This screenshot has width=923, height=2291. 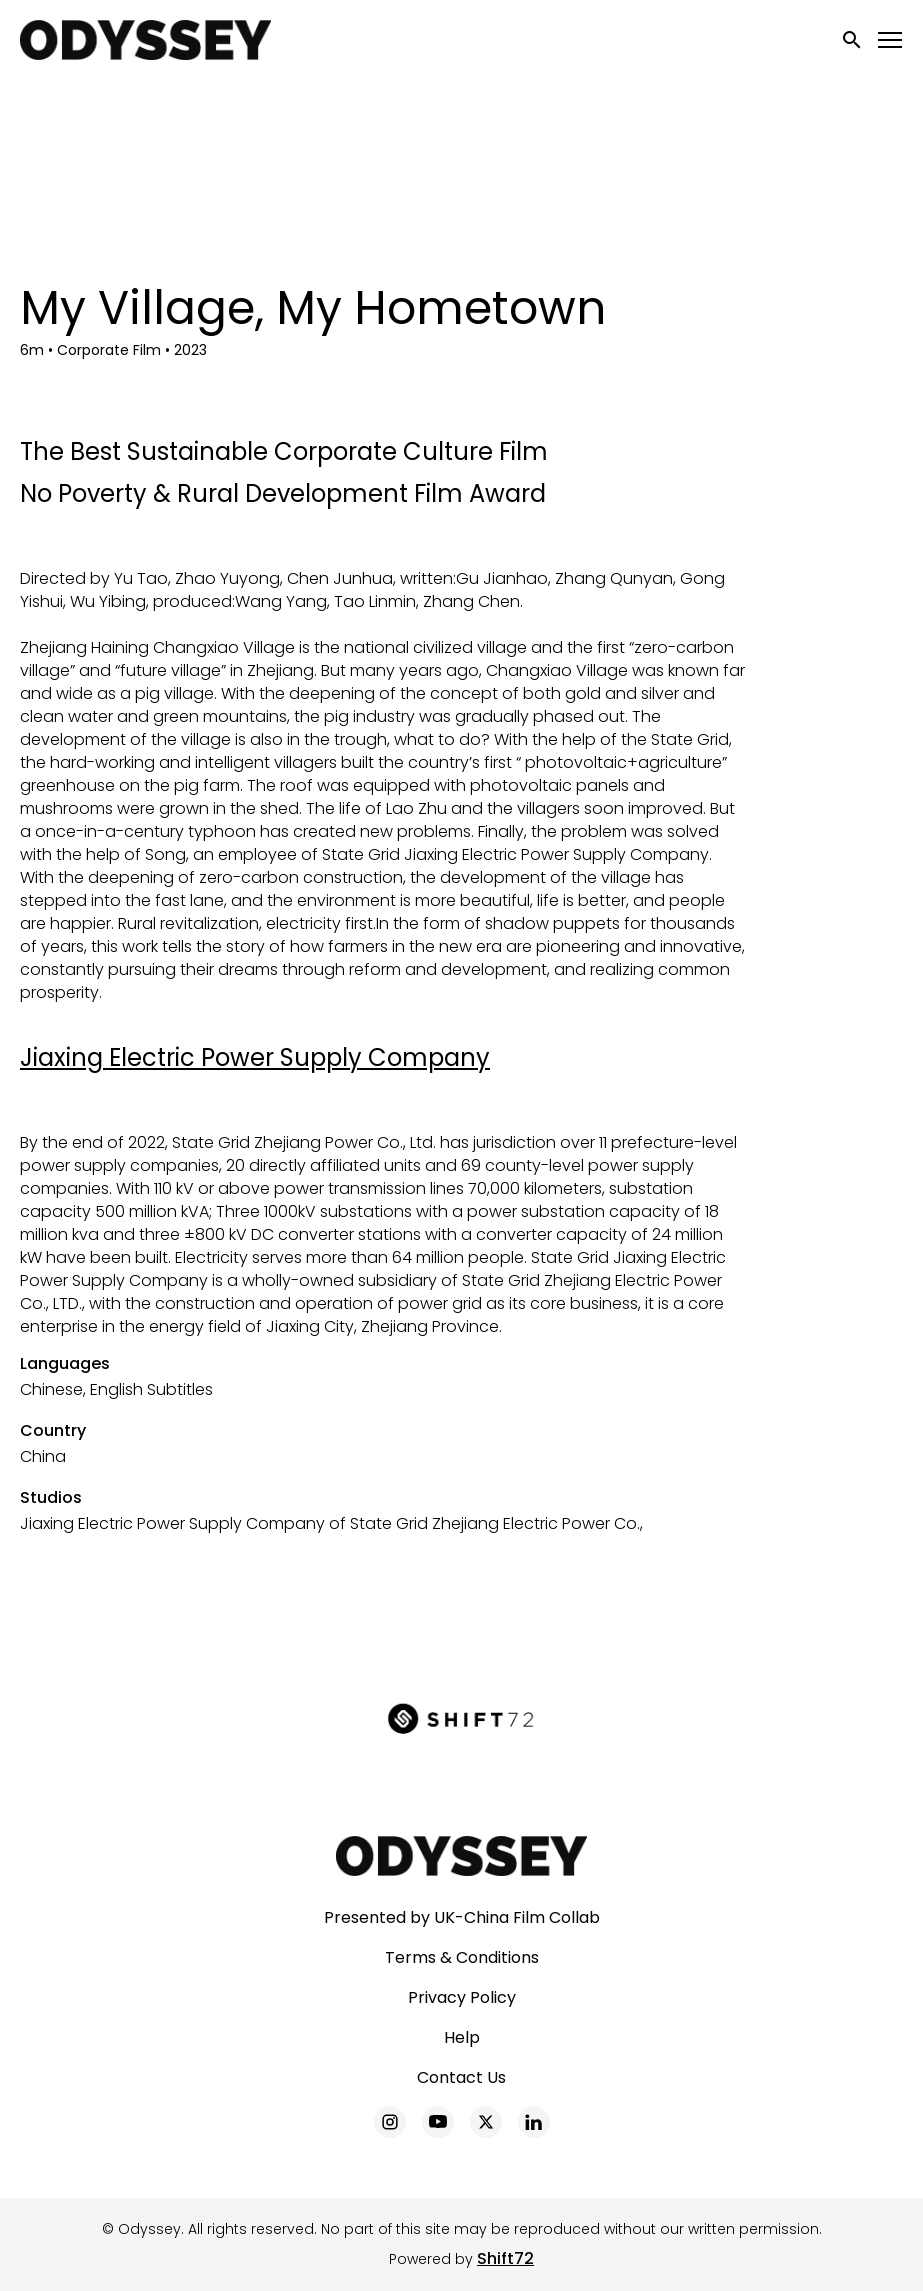 I want to click on Shift72, so click(x=505, y=2258).